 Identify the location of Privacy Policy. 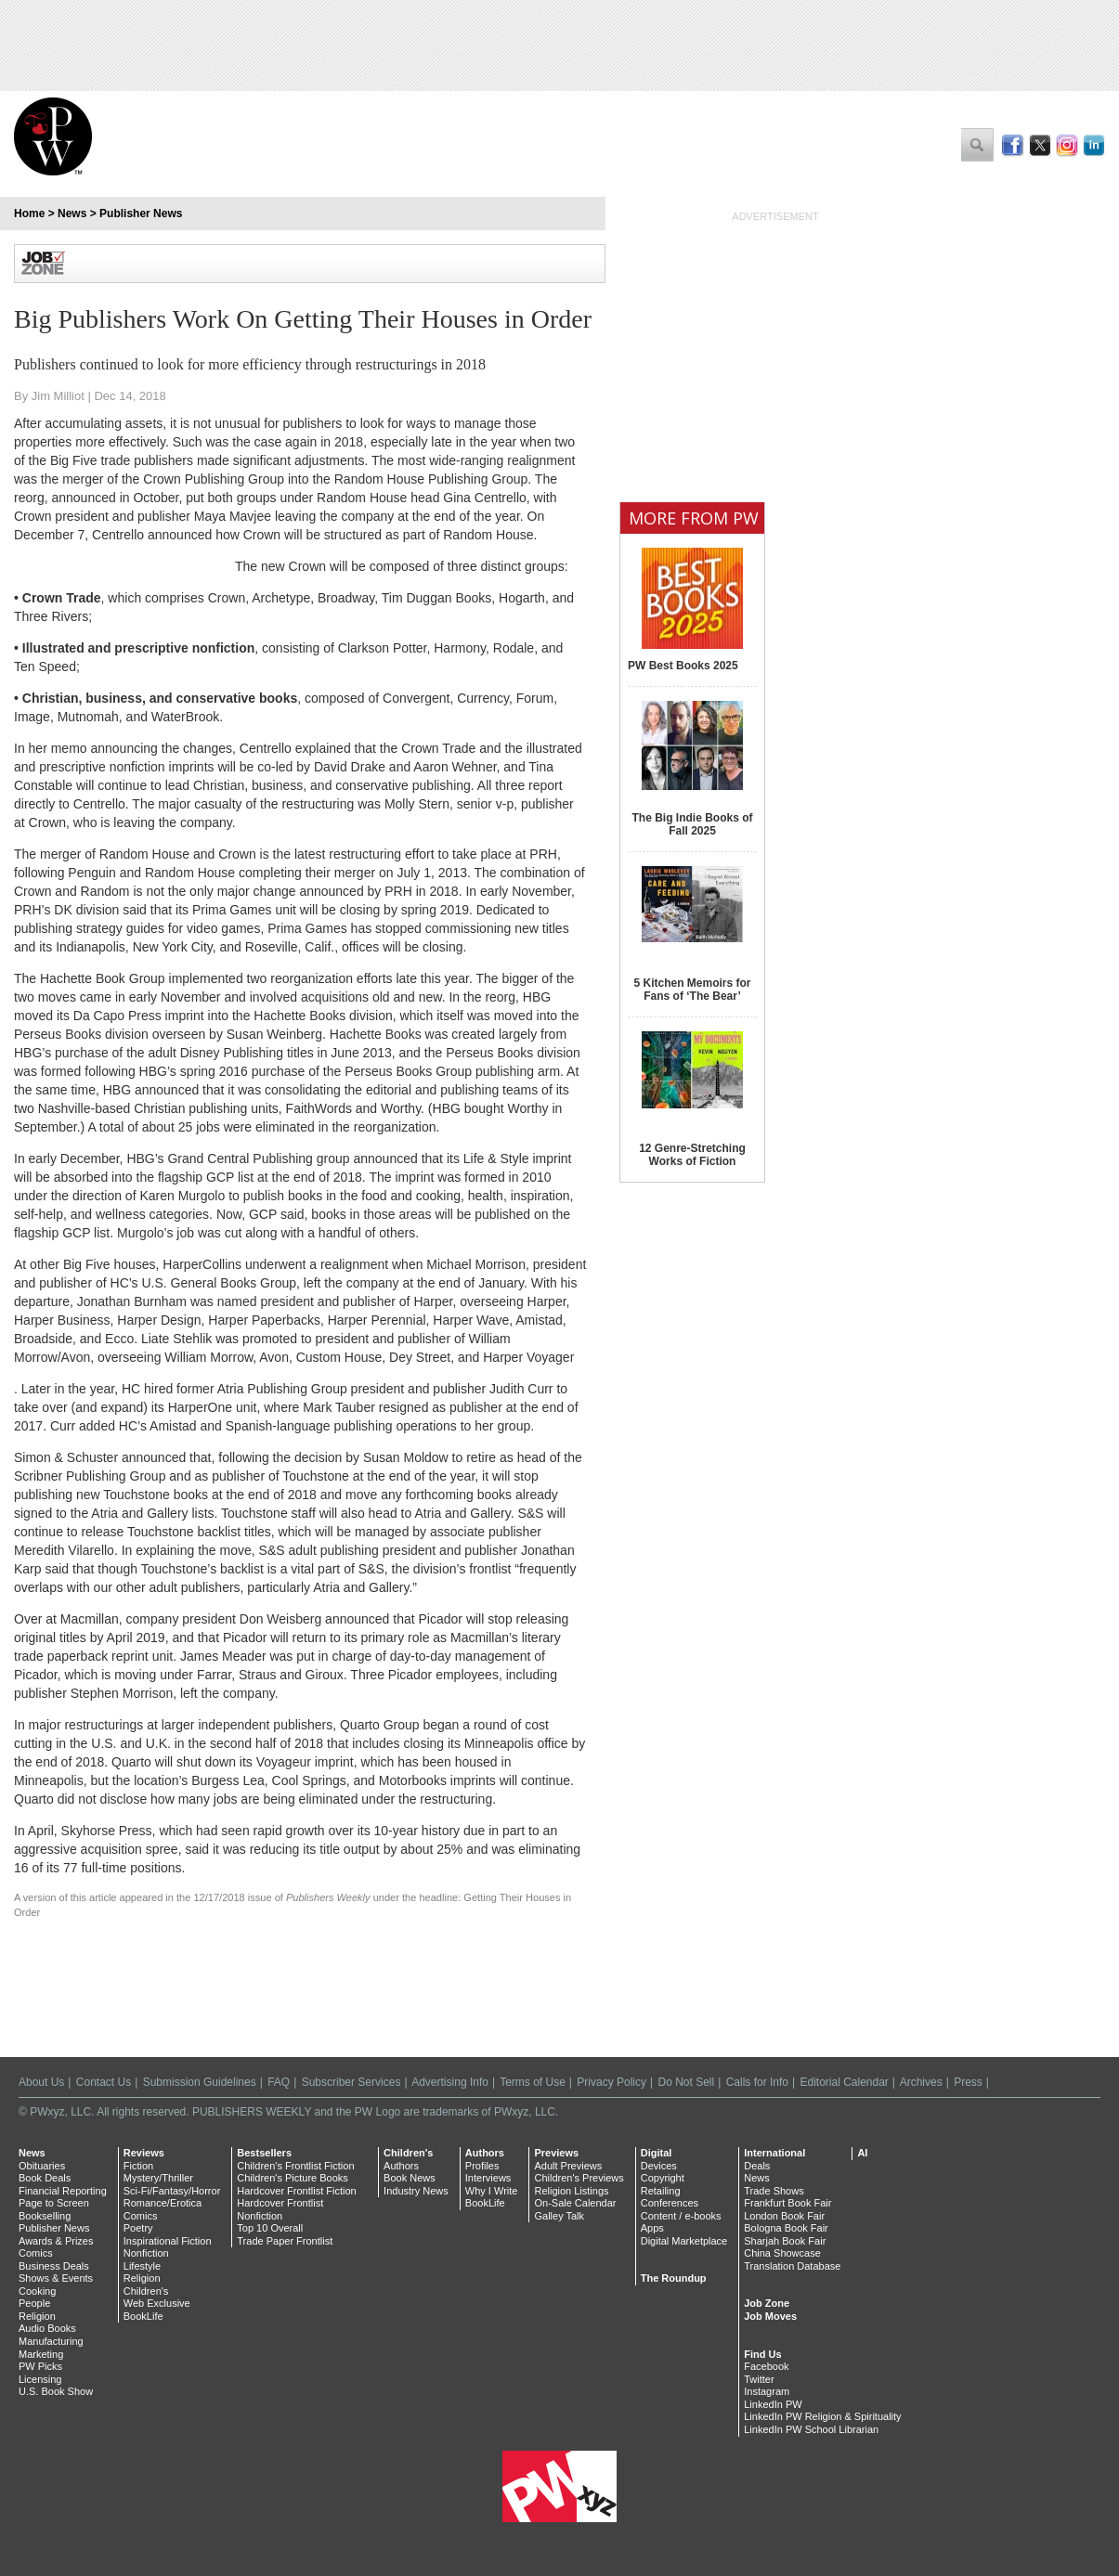
(611, 2082).